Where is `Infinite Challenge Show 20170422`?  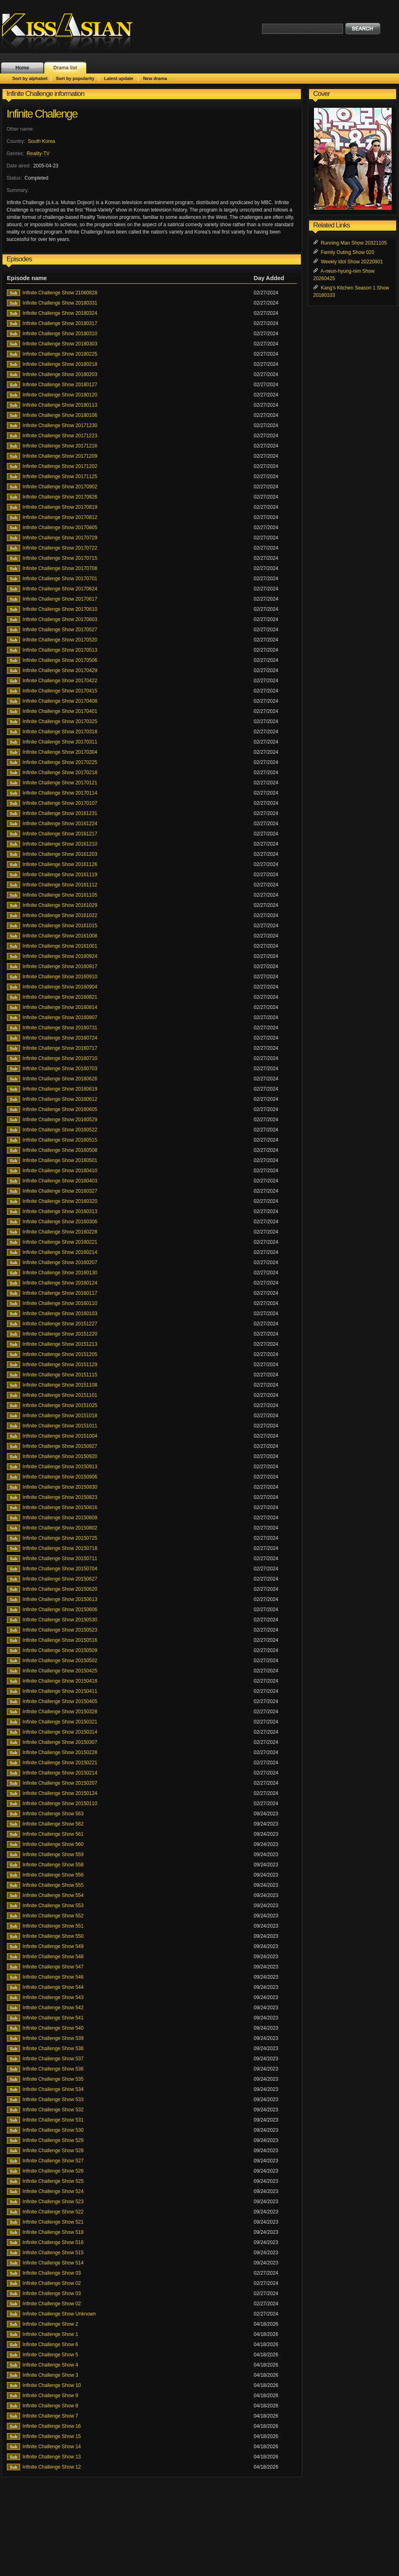 Infinite Challenge Show 20170422 is located at coordinates (59, 681).